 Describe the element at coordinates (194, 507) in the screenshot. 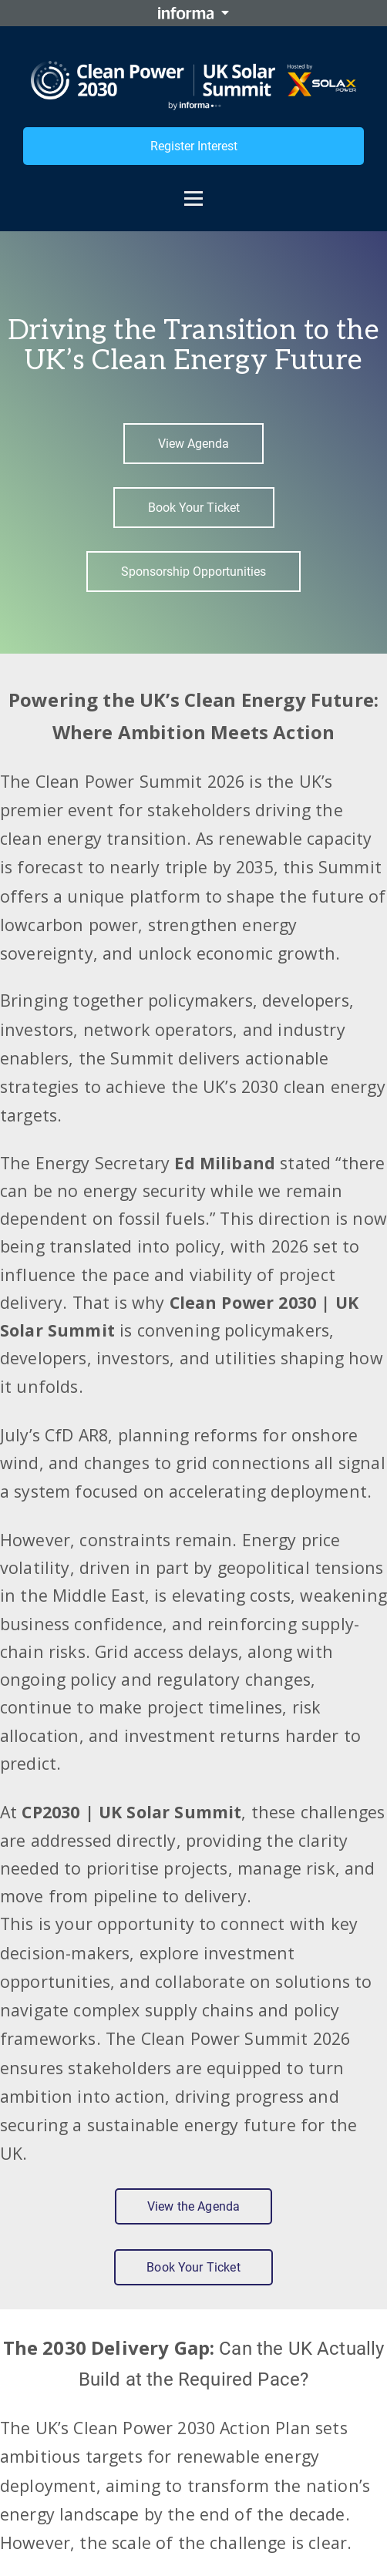

I see `Book Your Ticket` at that location.